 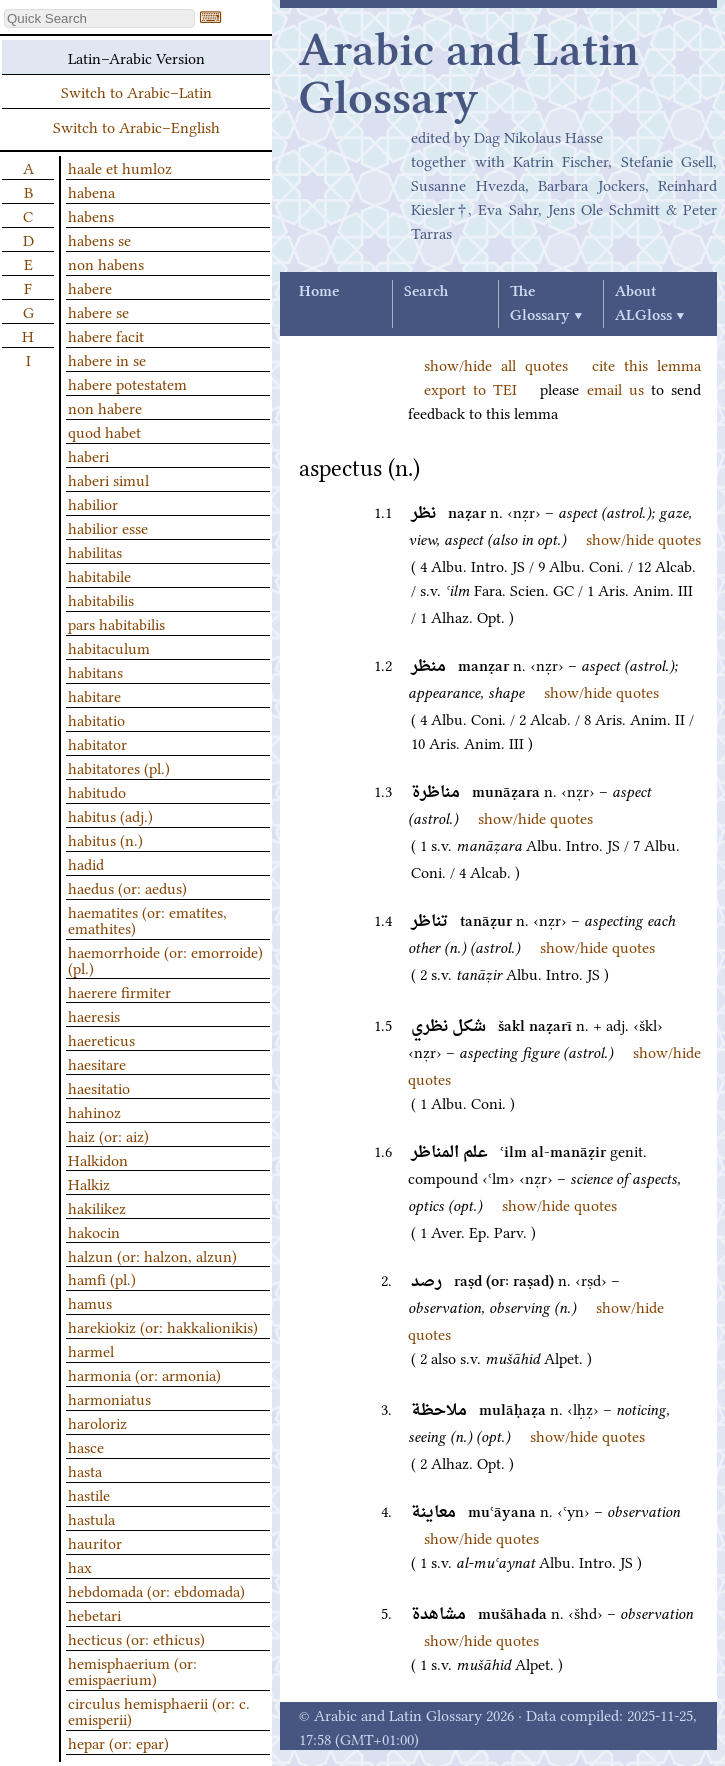 What do you see at coordinates (144, 1374) in the screenshot?
I see `harmonia (or: armonia)` at bounding box center [144, 1374].